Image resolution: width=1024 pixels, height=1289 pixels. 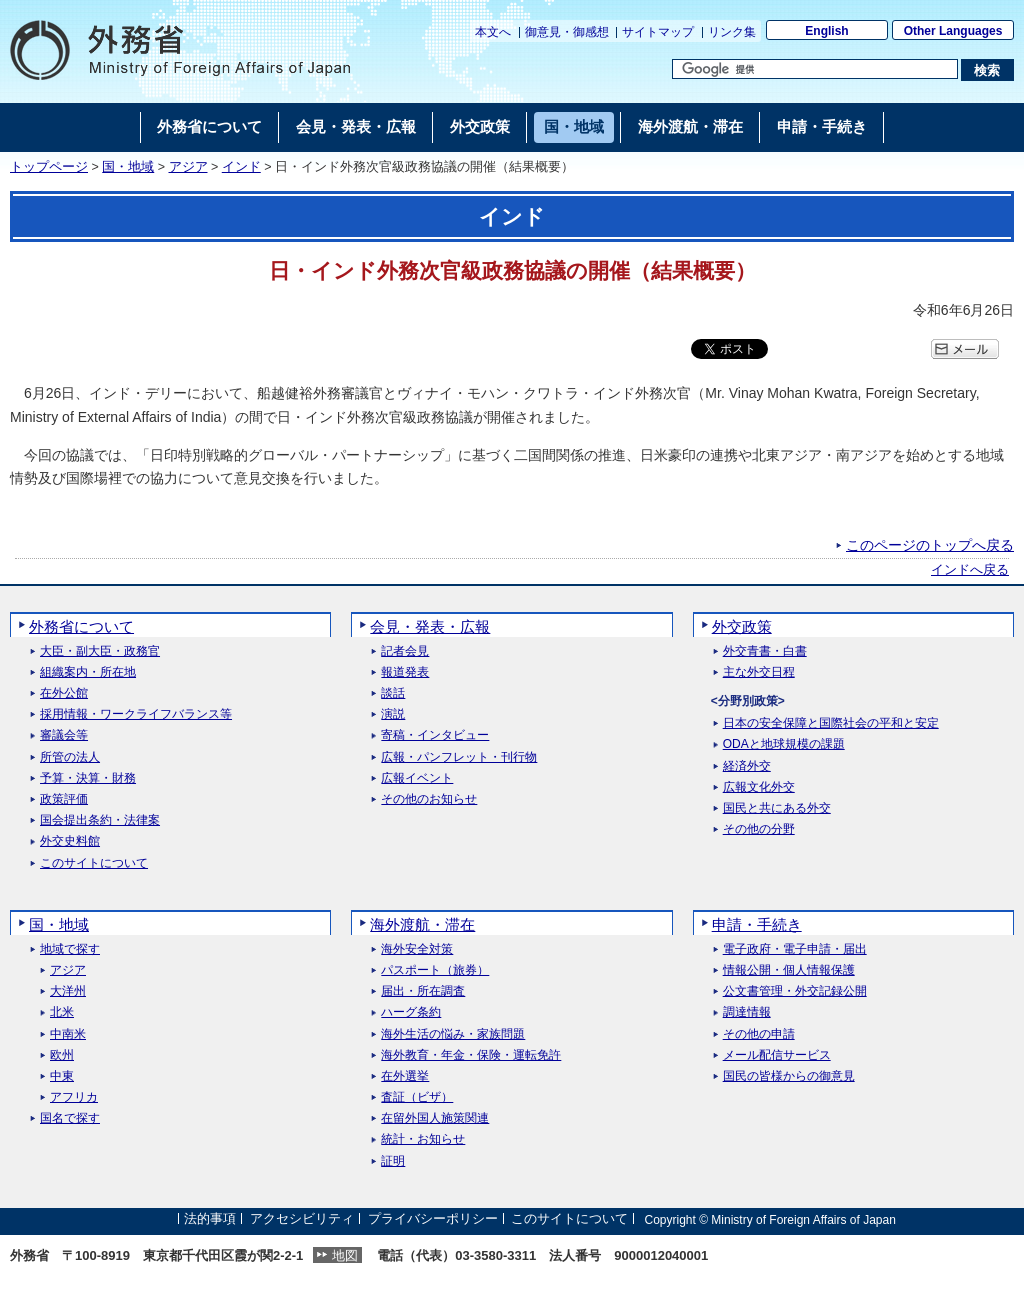 What do you see at coordinates (826, 31) in the screenshot?
I see `English` at bounding box center [826, 31].